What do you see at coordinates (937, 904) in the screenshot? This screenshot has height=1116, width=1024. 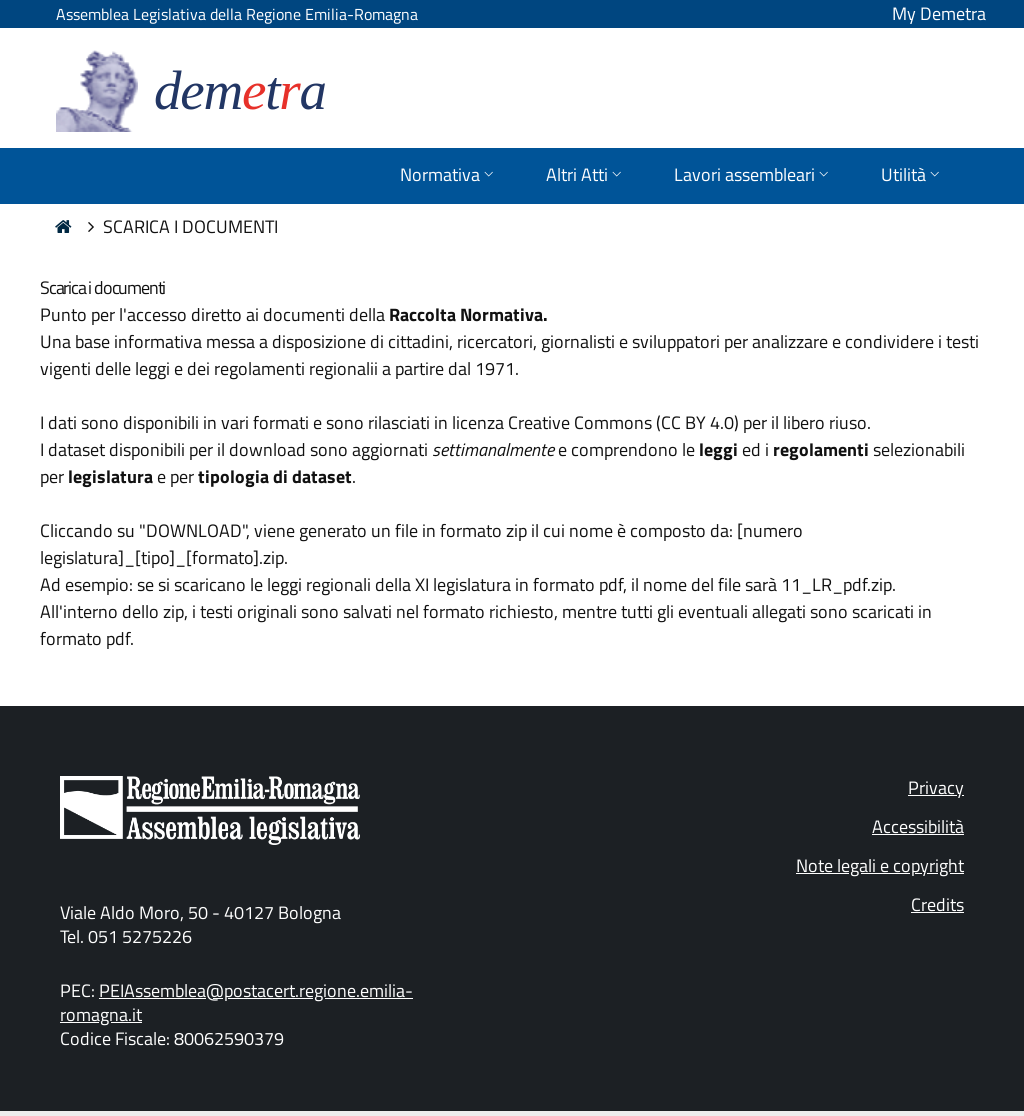 I see `Credits` at bounding box center [937, 904].